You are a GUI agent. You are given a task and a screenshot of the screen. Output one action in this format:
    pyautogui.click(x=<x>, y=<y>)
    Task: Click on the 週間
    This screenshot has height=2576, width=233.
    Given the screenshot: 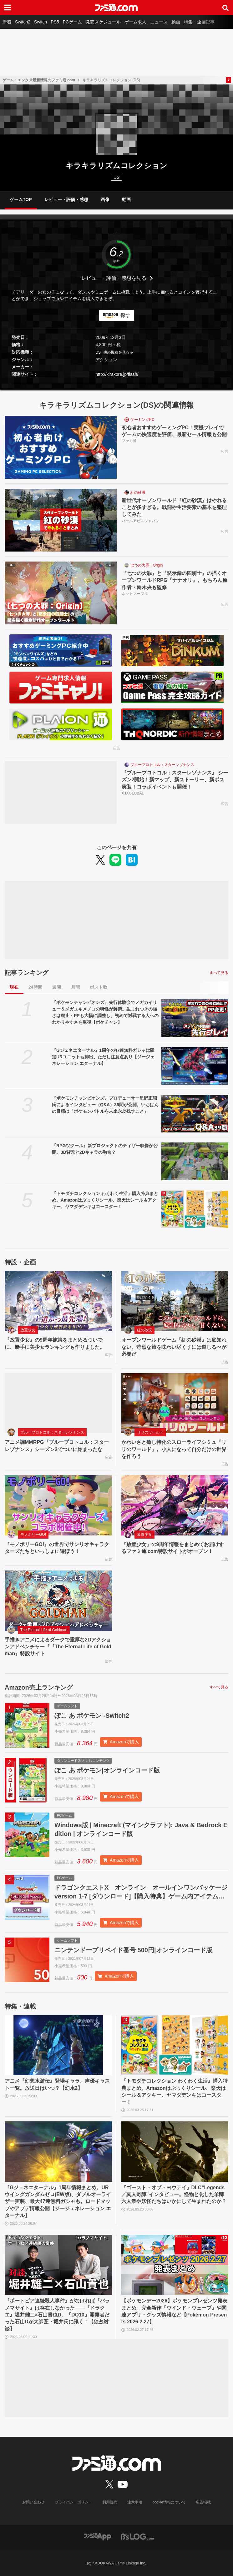 What is the action you would take?
    pyautogui.click(x=56, y=987)
    